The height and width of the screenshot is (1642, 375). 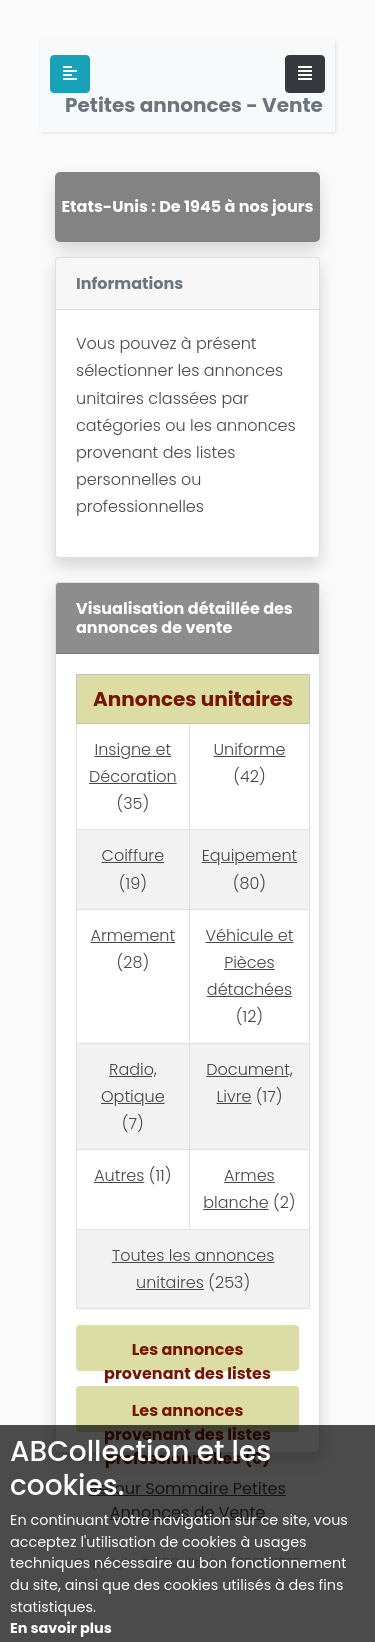 What do you see at coordinates (305, 74) in the screenshot?
I see `[Toggle navigation]` at bounding box center [305, 74].